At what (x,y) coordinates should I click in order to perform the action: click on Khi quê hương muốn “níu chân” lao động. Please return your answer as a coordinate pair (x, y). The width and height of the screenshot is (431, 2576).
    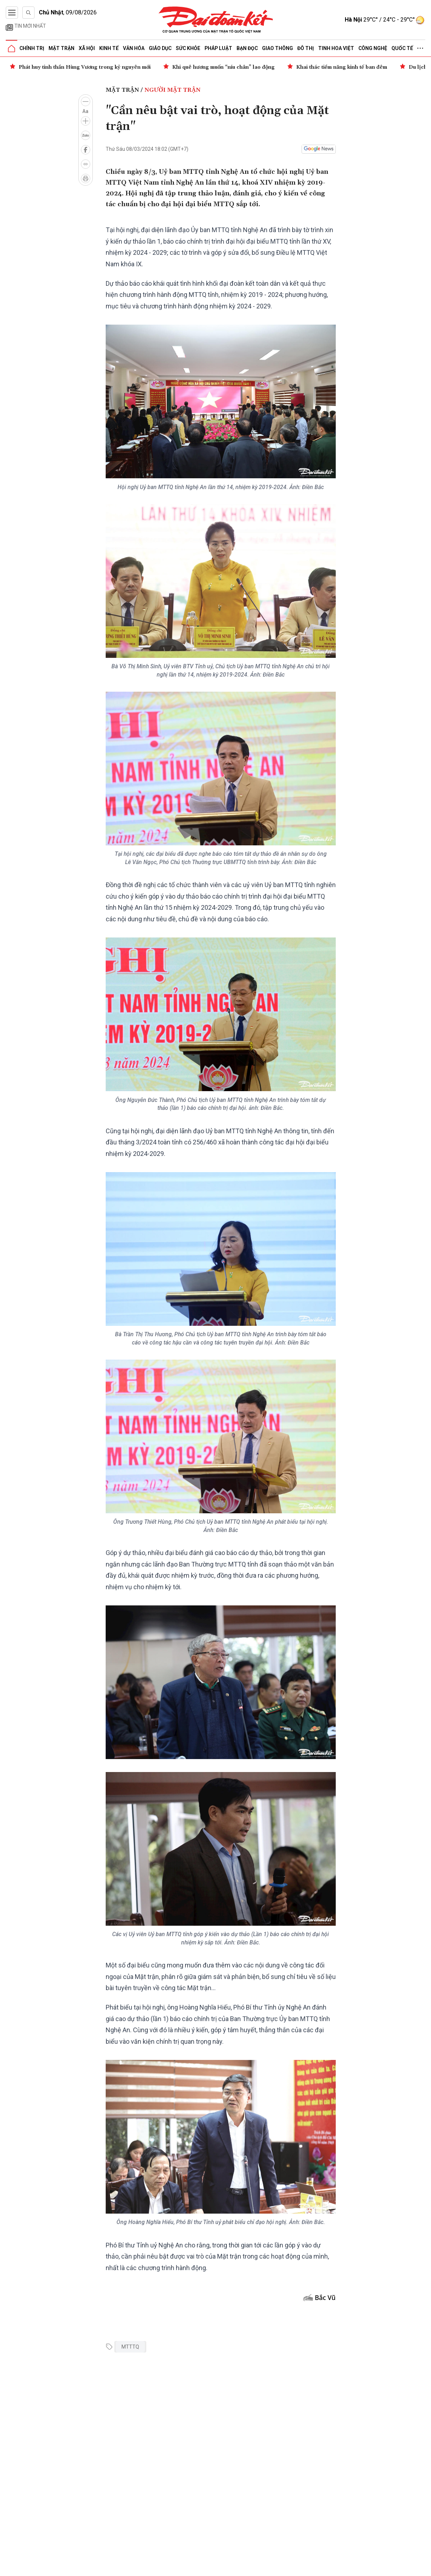
    Looking at the image, I should click on (223, 67).